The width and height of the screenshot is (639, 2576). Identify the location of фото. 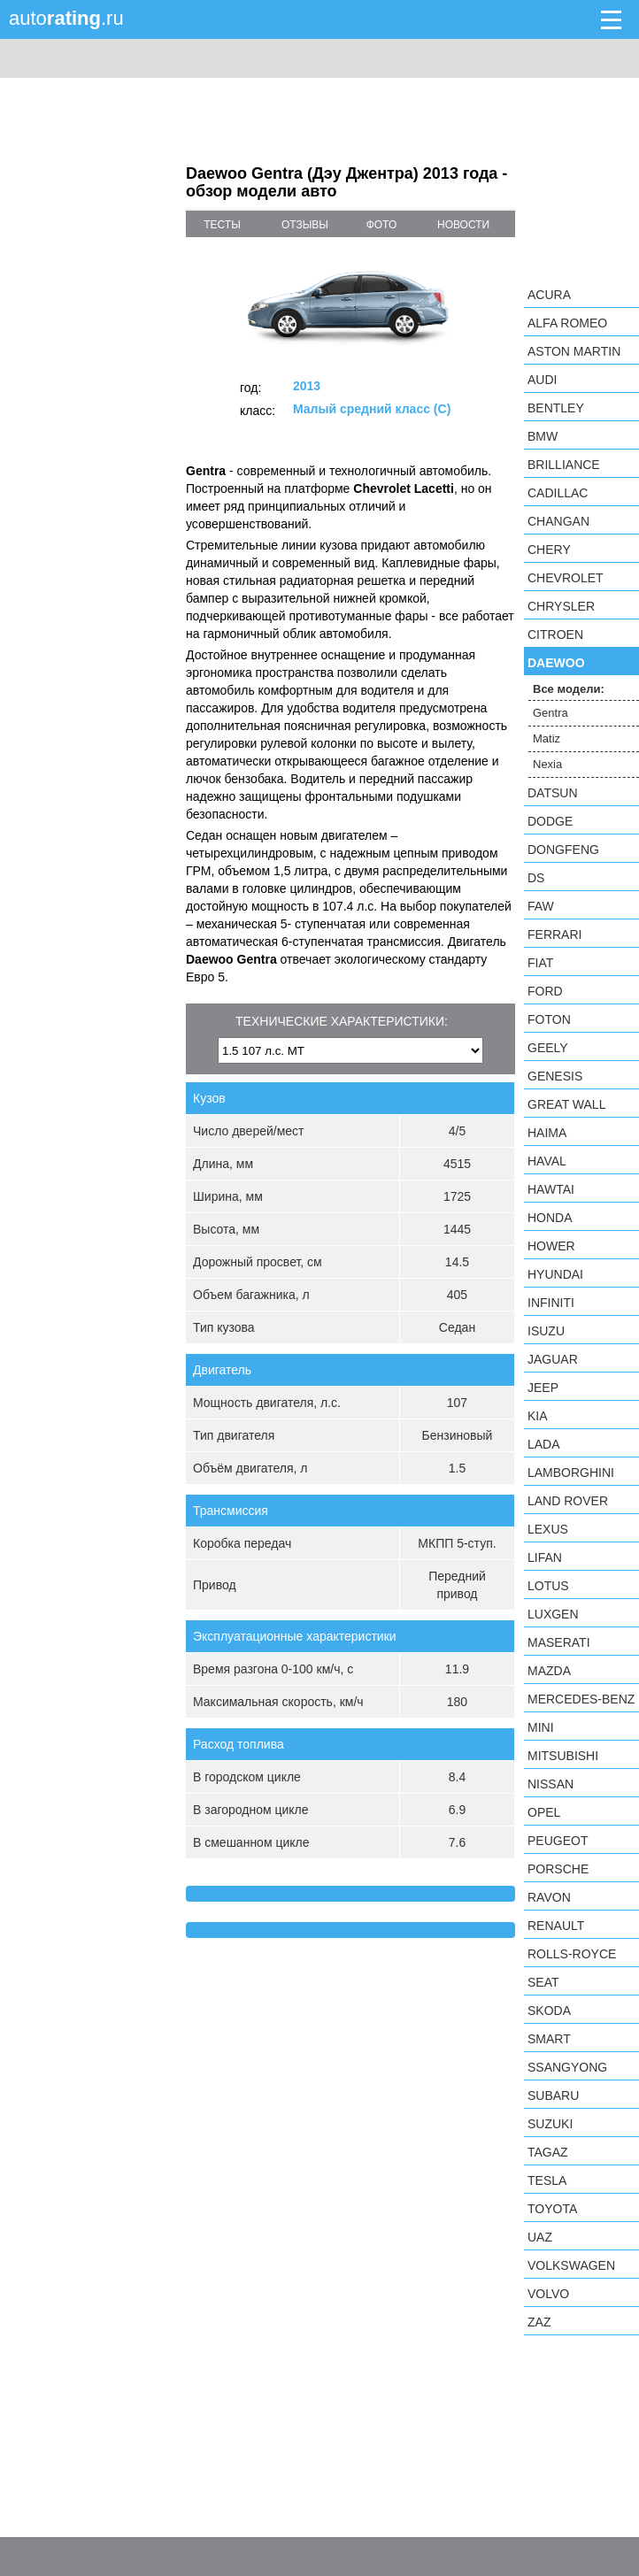
(381, 225).